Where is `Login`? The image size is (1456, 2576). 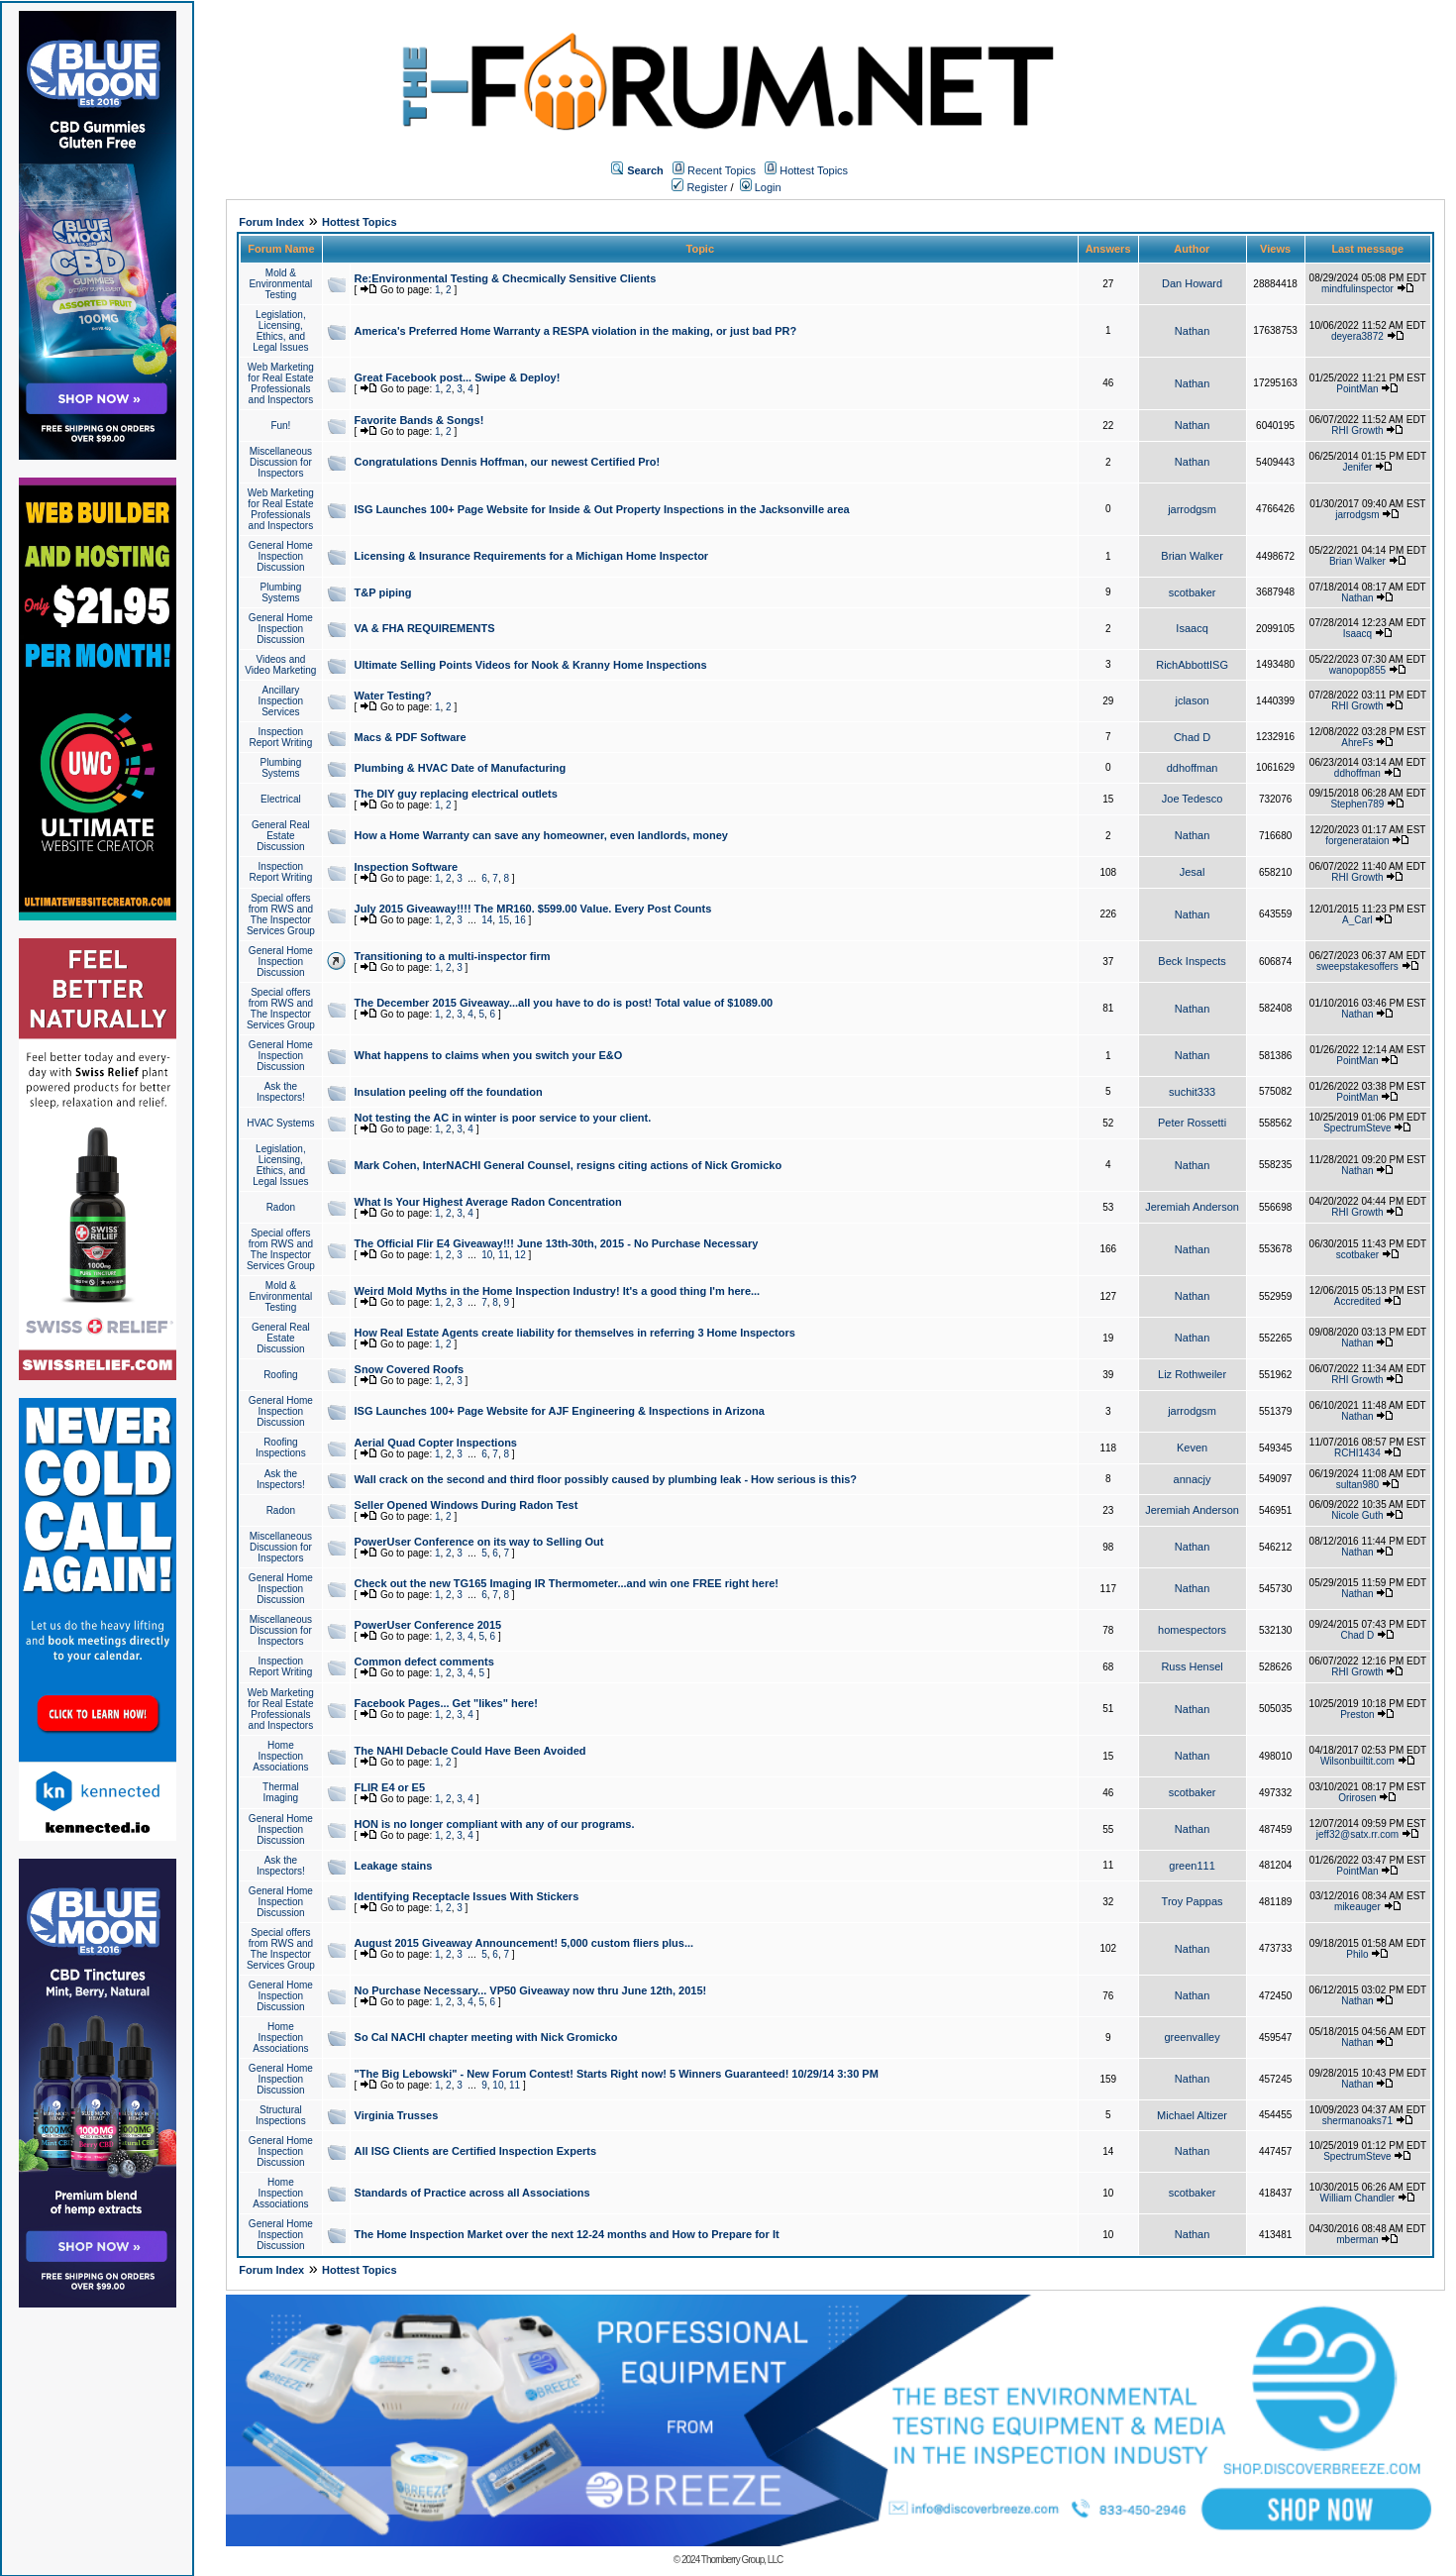
Login is located at coordinates (760, 187).